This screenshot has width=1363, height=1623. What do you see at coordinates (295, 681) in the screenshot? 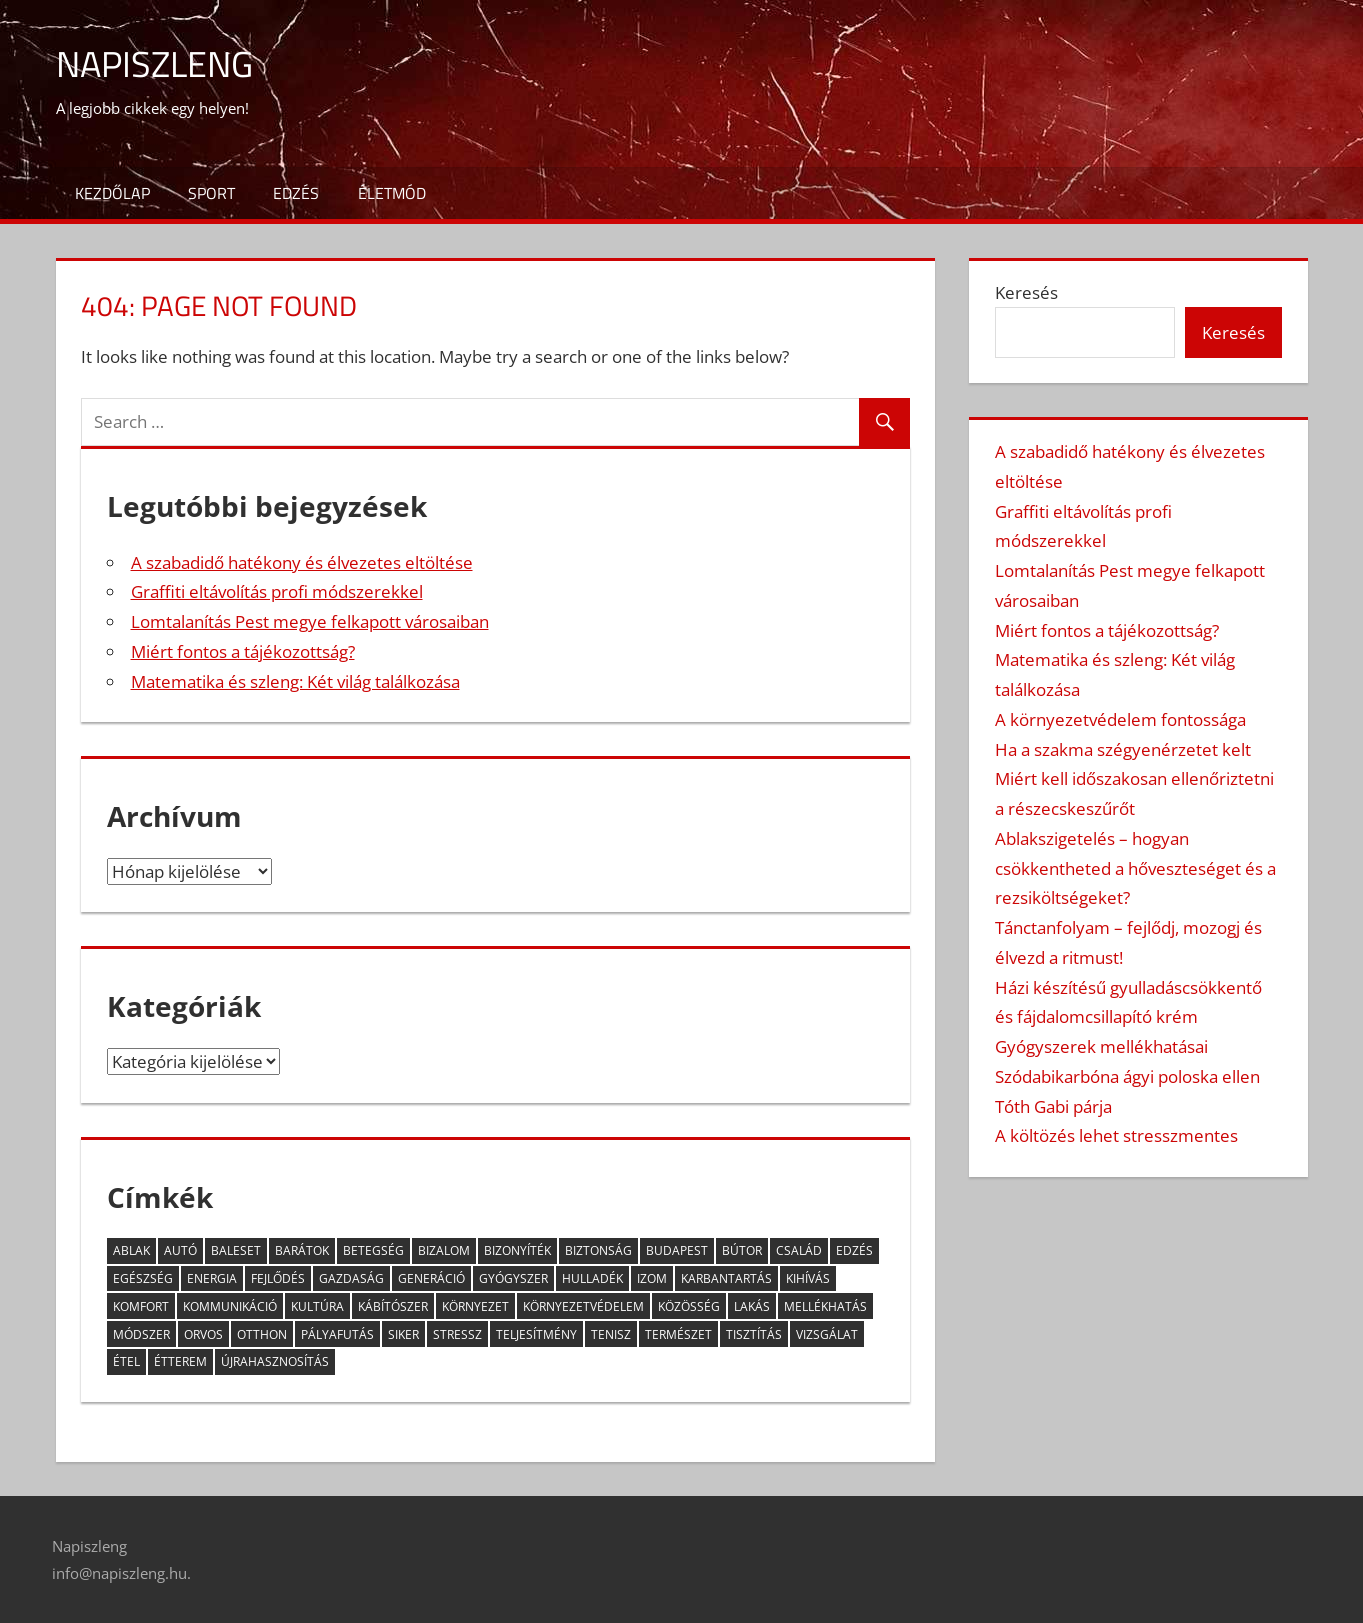
I see `Matematika és szleng: Két világ találkozása` at bounding box center [295, 681].